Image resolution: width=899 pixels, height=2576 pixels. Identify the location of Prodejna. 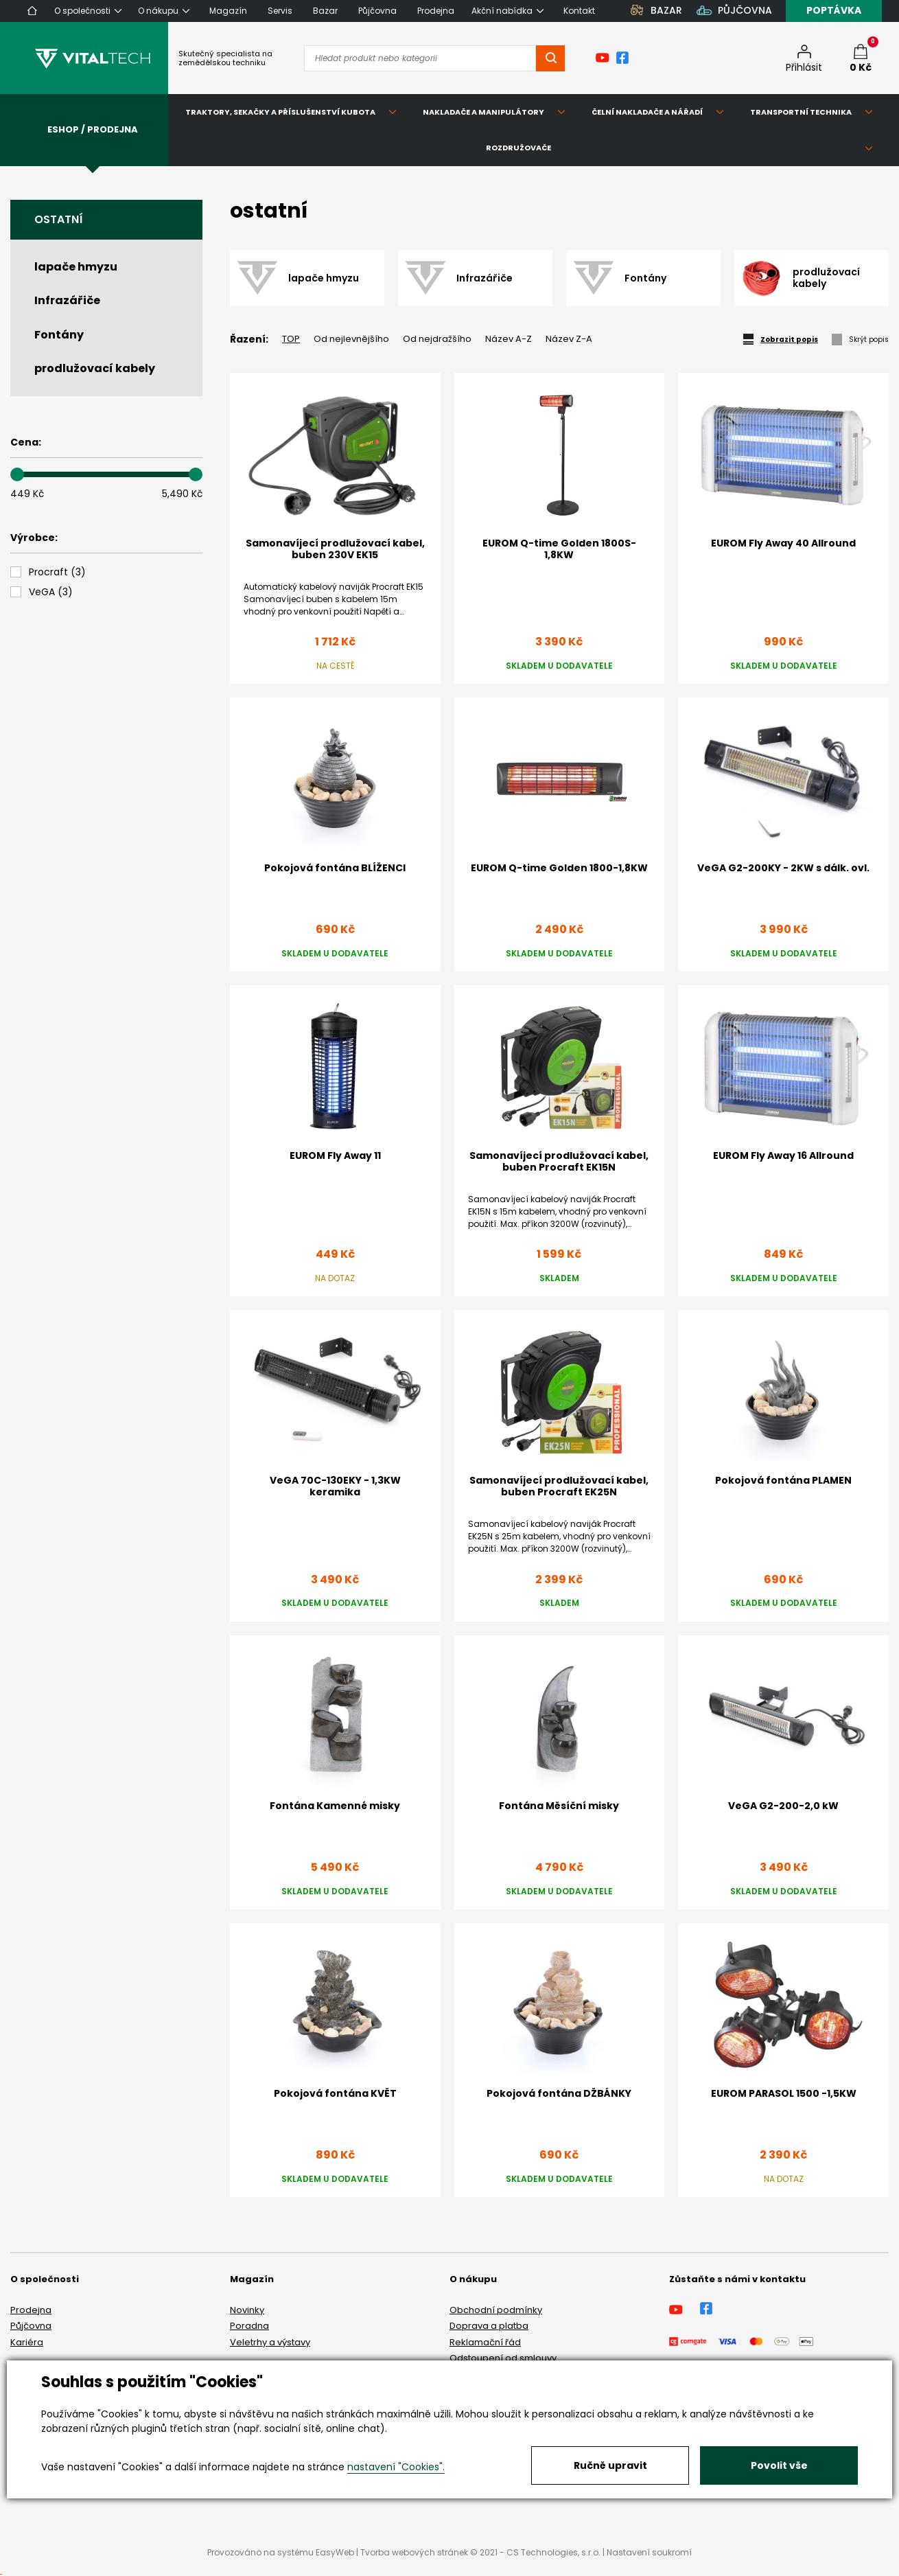
(30, 2309).